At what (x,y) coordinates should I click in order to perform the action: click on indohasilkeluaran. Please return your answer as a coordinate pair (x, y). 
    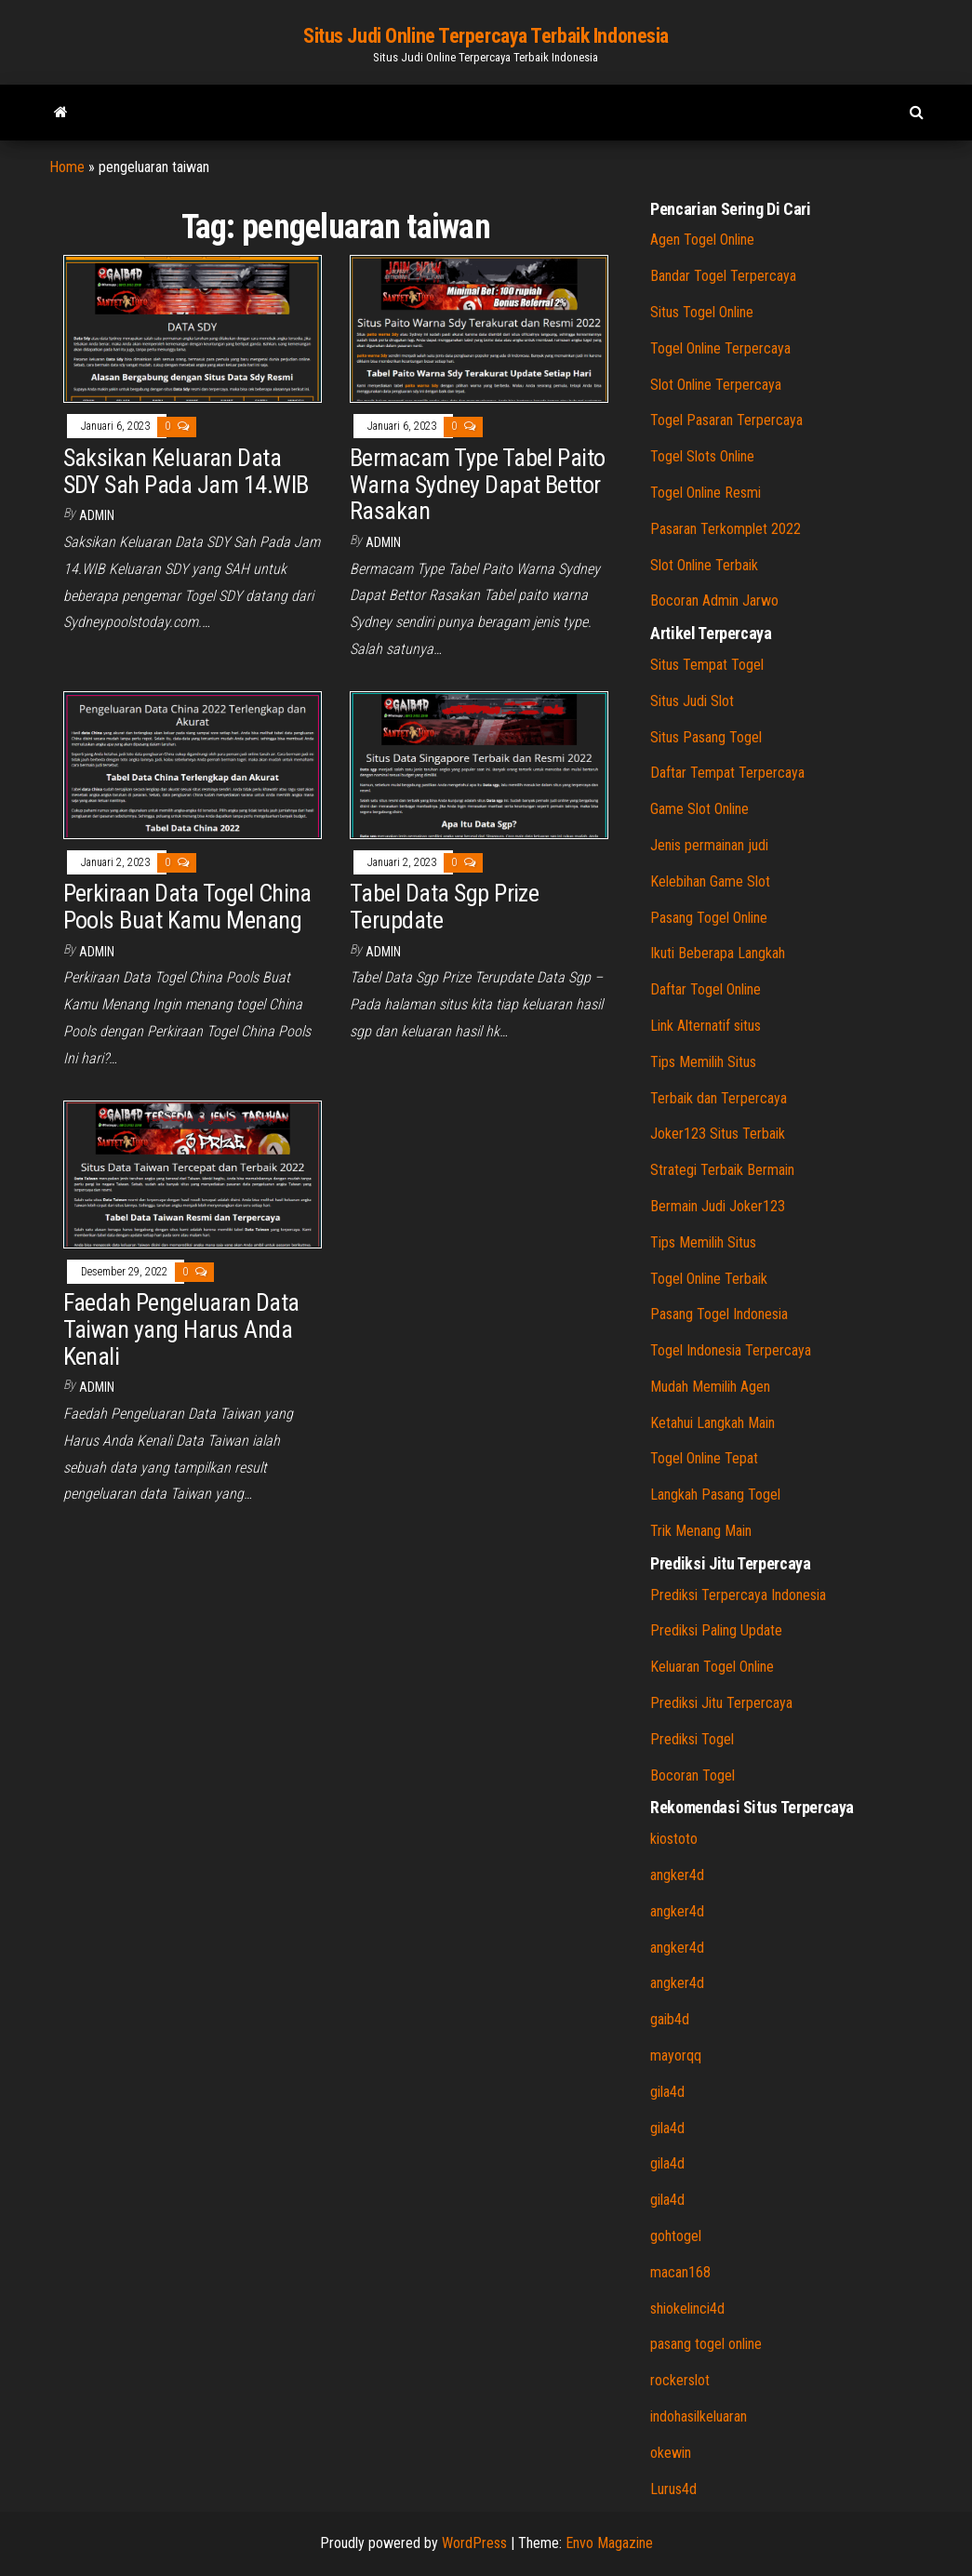
    Looking at the image, I should click on (698, 2416).